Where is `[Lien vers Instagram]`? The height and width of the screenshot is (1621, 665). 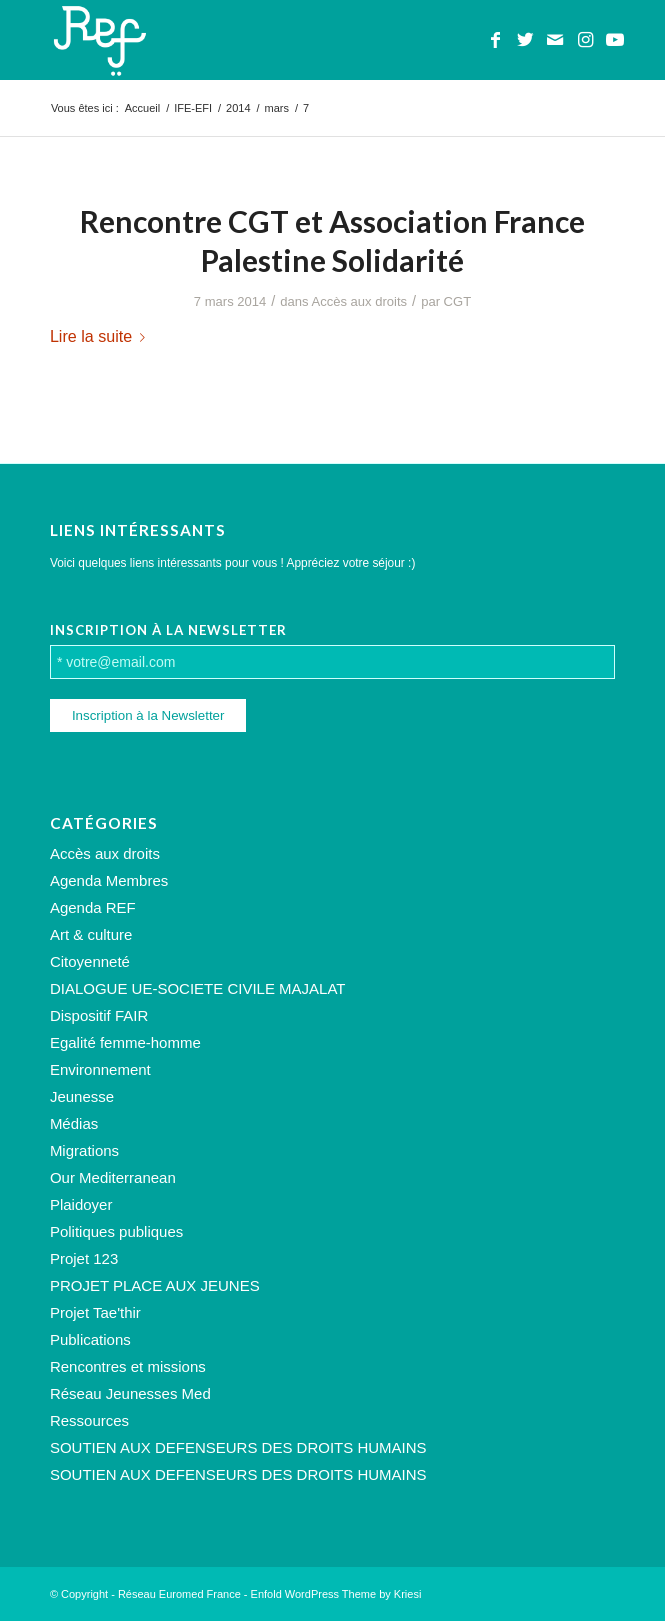
[Lien vers Instagram] is located at coordinates (585, 40).